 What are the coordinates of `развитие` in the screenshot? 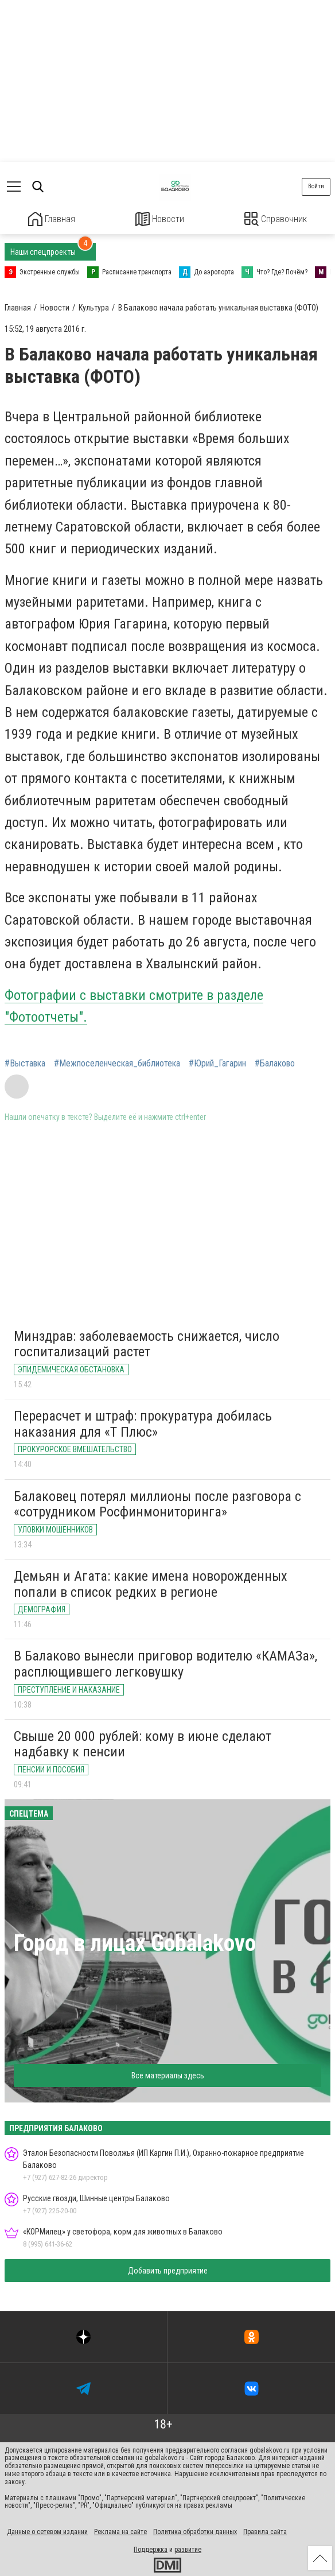 It's located at (187, 2548).